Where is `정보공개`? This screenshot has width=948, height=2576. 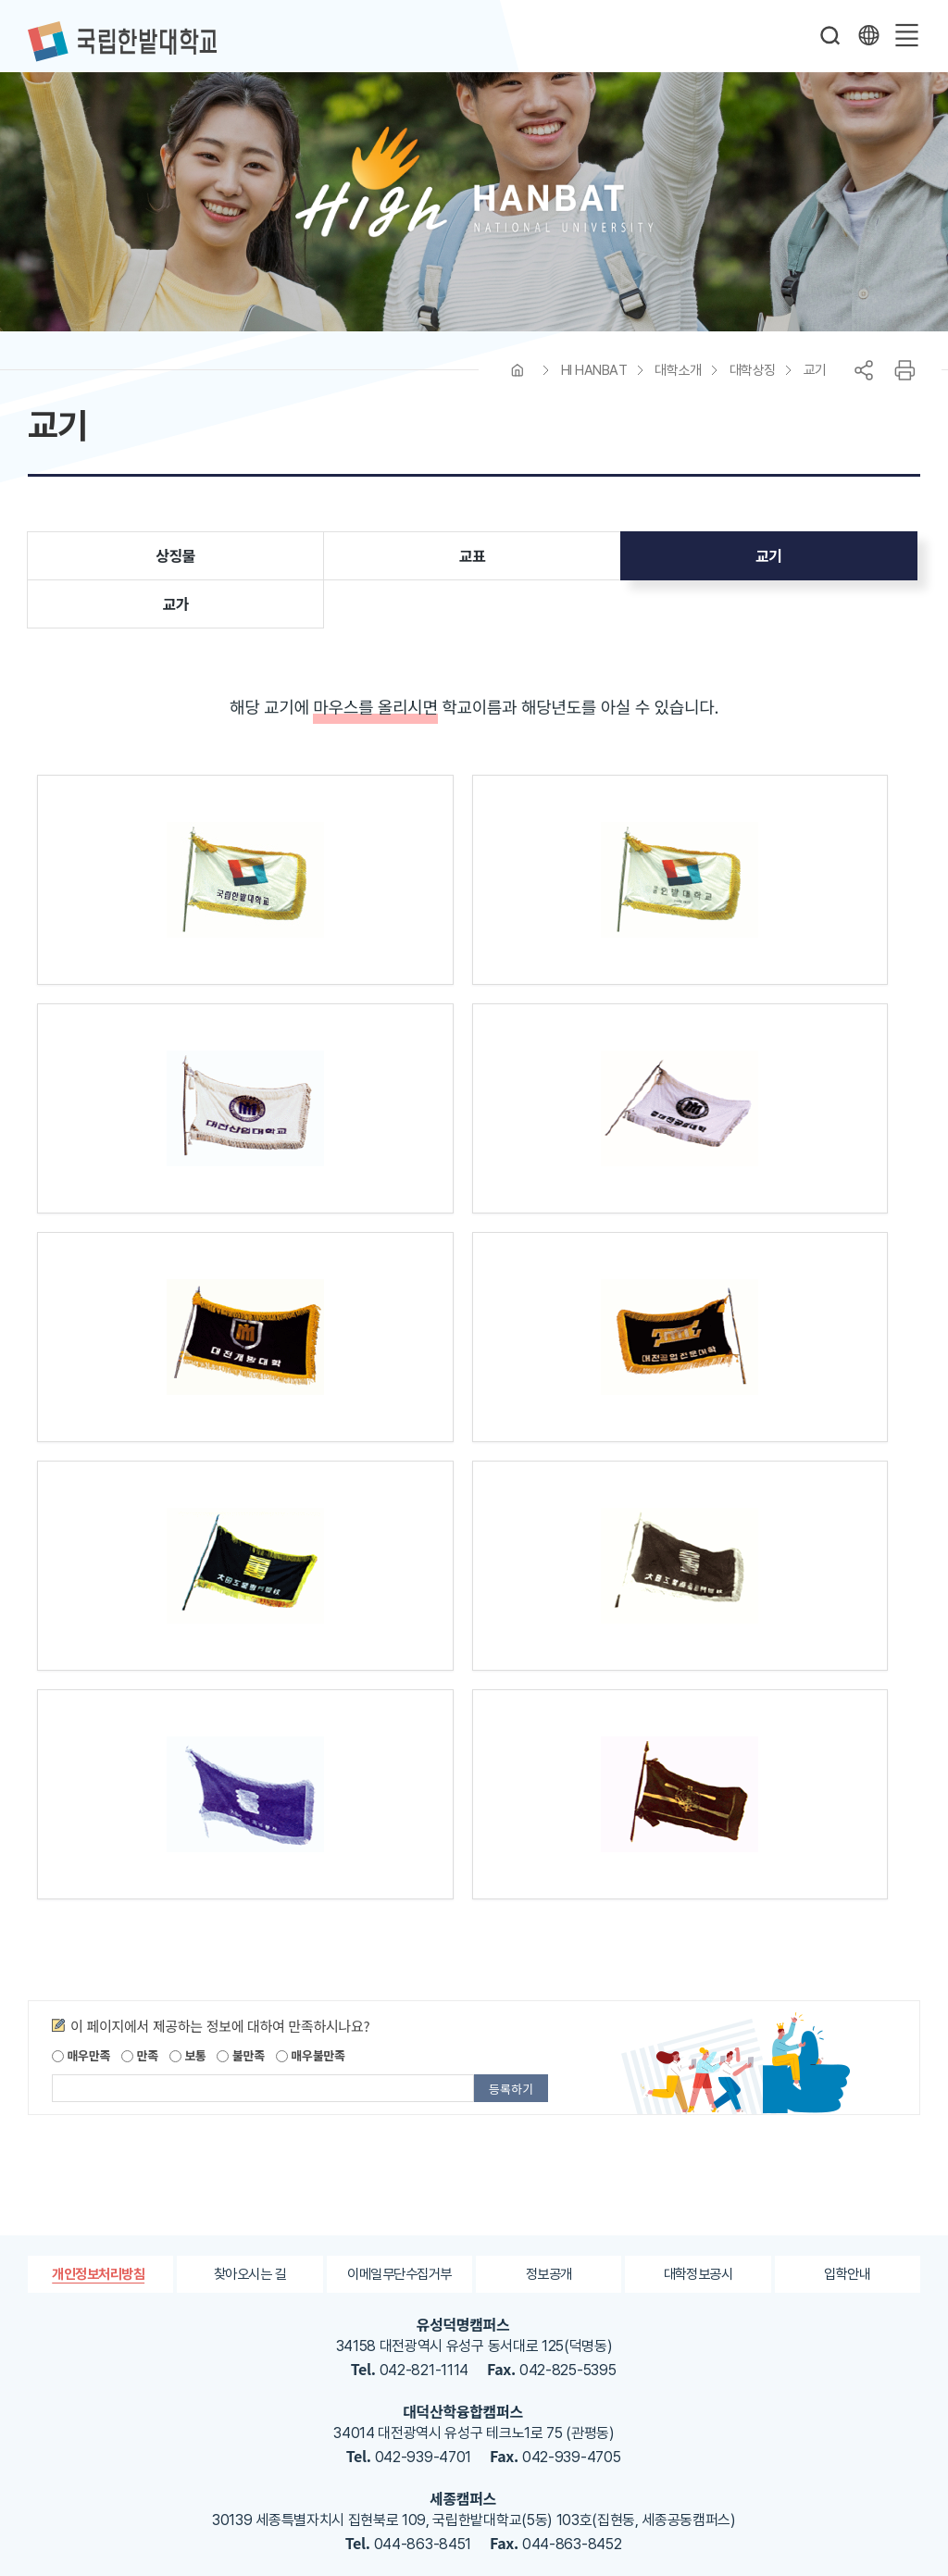 정보공개 is located at coordinates (548, 2057).